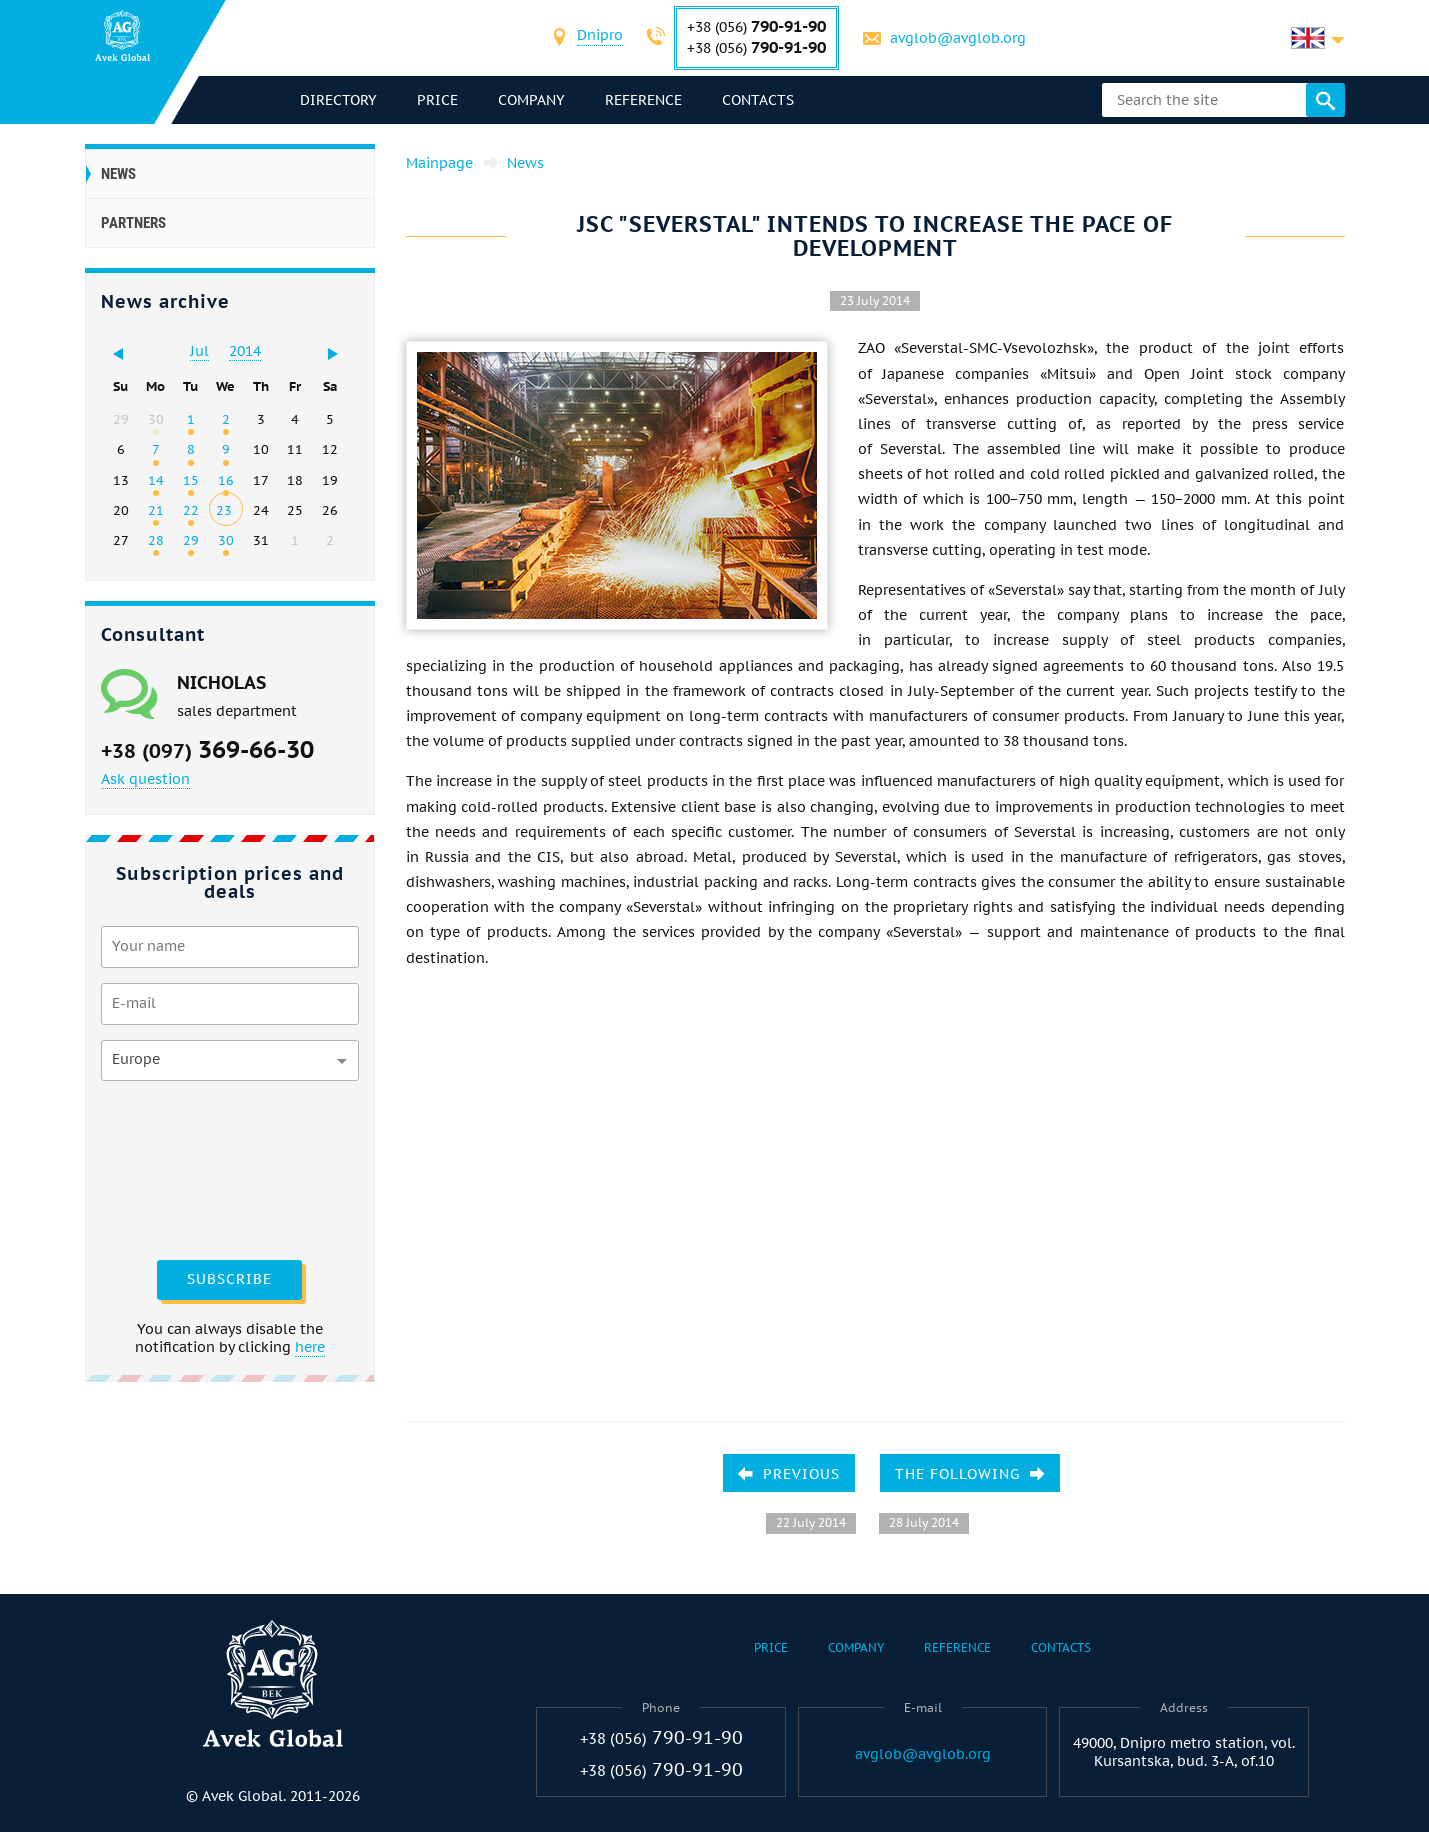  What do you see at coordinates (958, 38) in the screenshot?
I see `avglob@avglob.org` at bounding box center [958, 38].